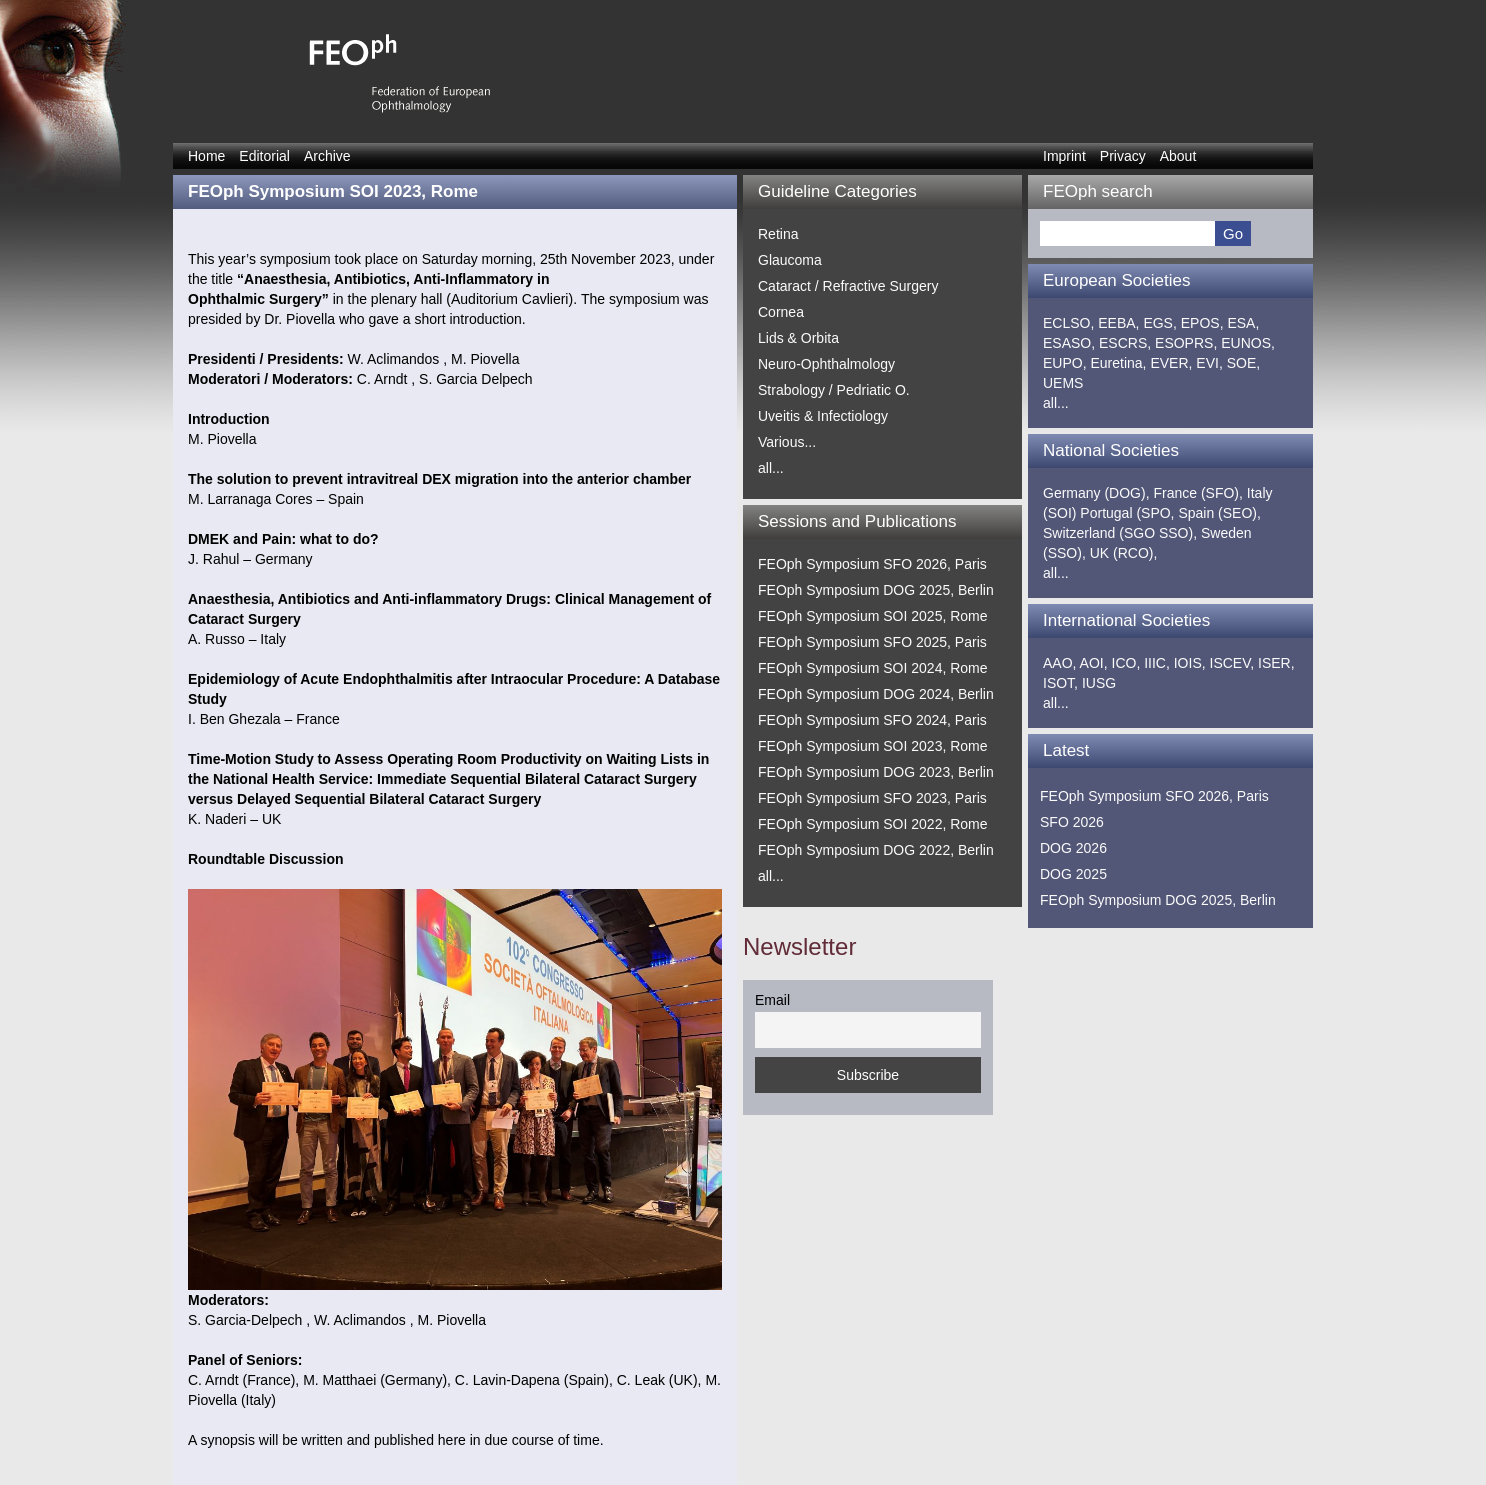 The image size is (1486, 1485). I want to click on ICO,, so click(1126, 663).